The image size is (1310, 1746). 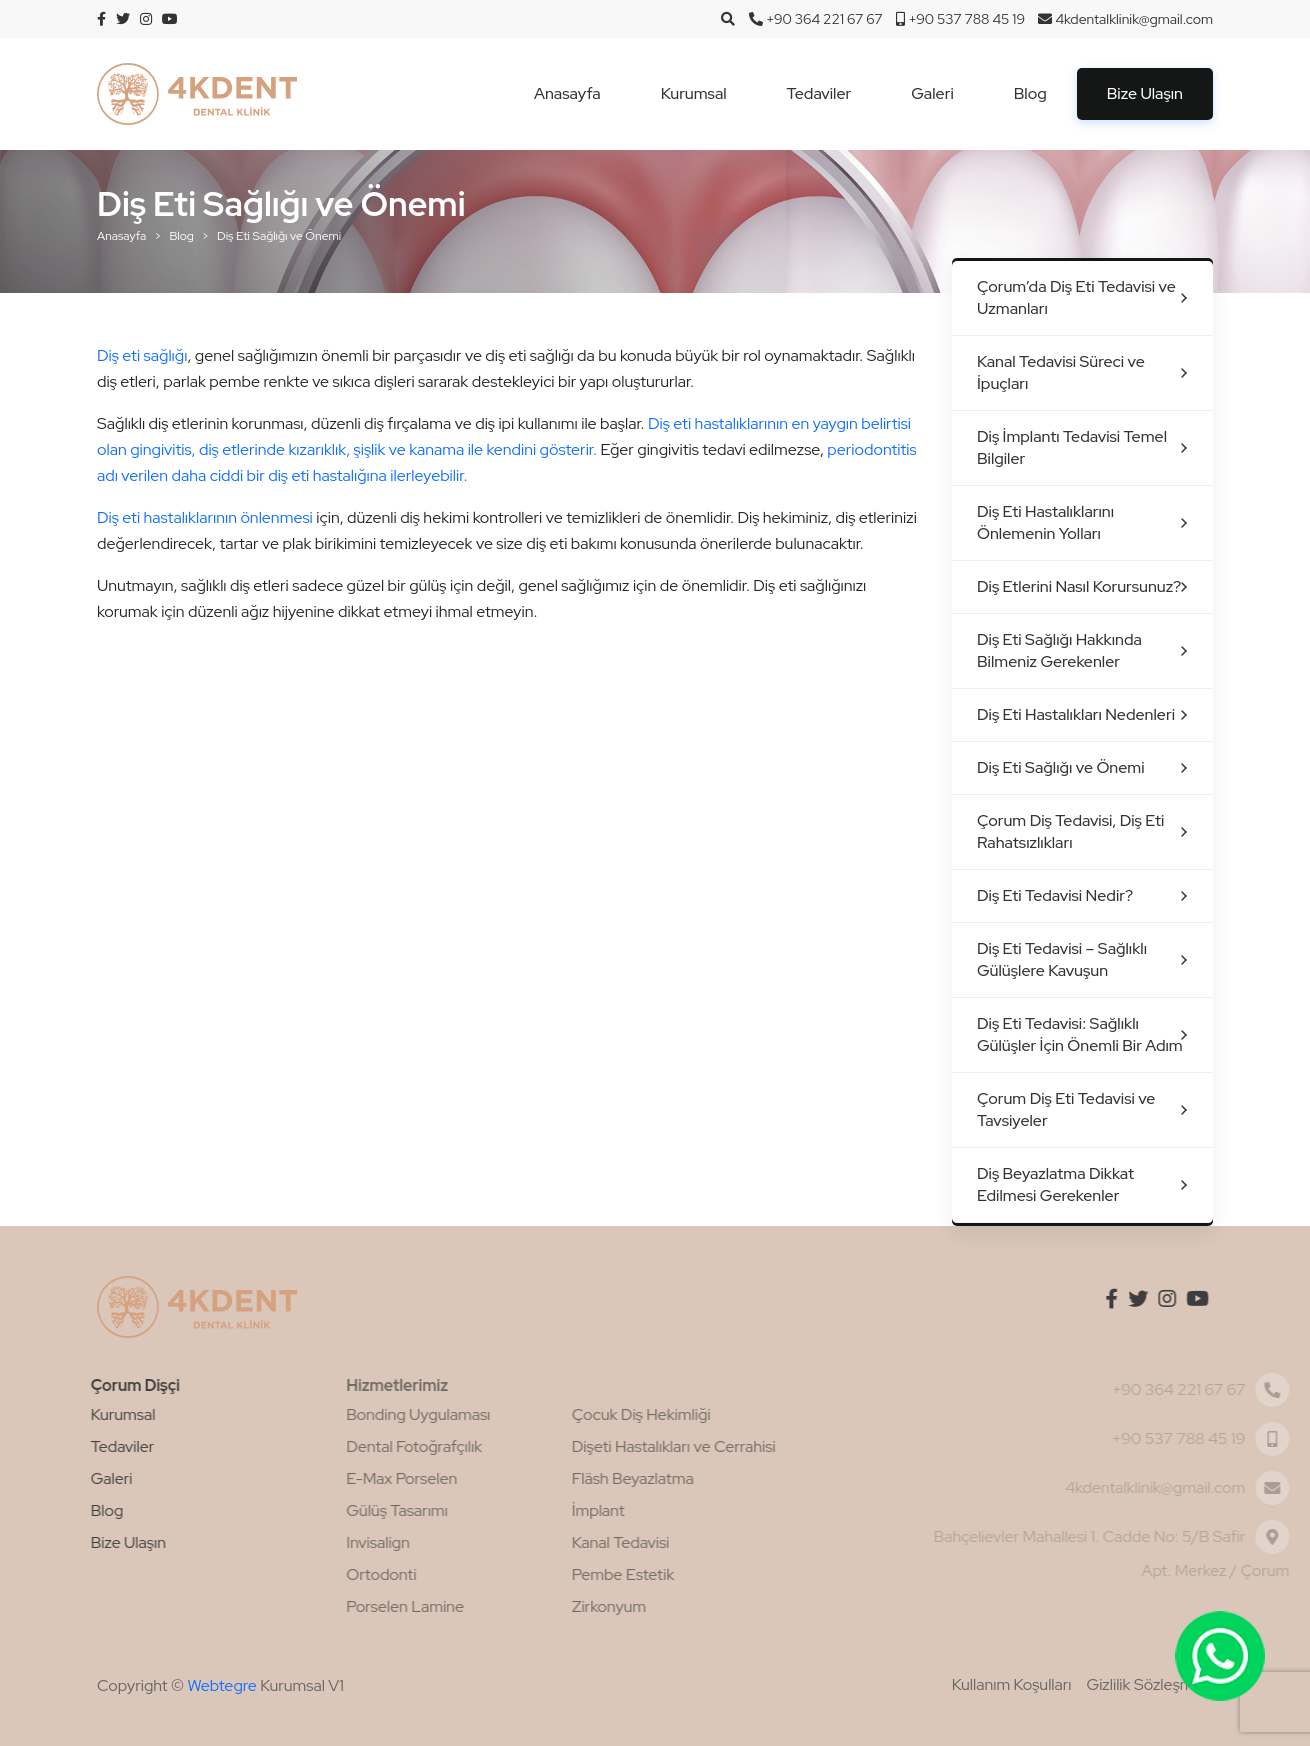 I want to click on Porselen Lamine, so click(x=347, y=1606).